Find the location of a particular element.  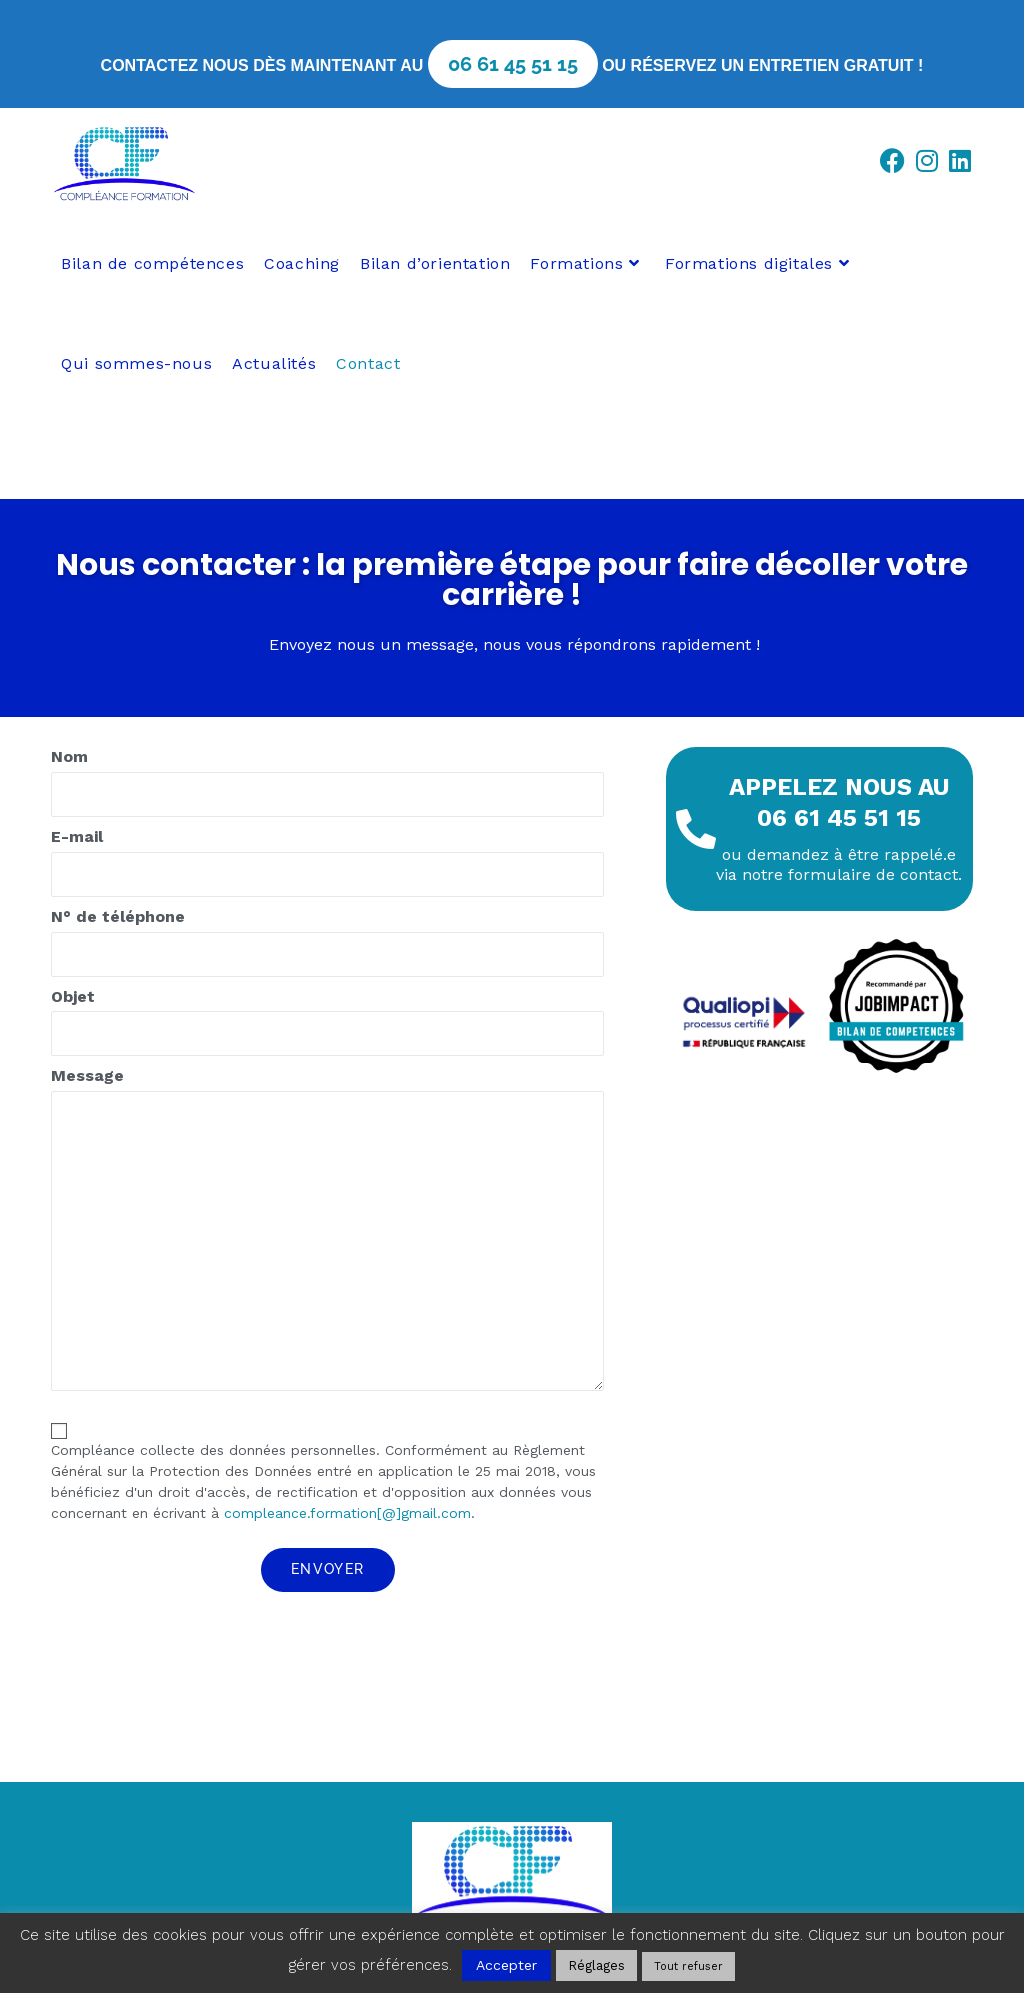

06 61 45 51 15 is located at coordinates (513, 64).